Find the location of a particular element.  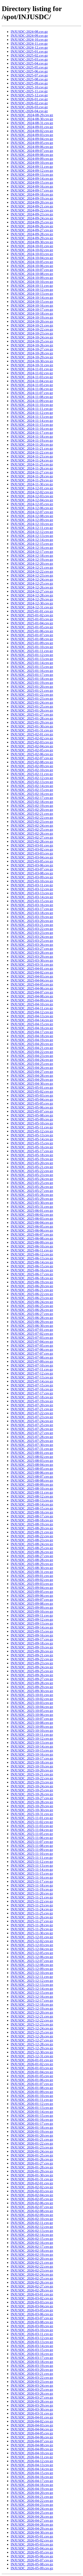

INJUSDC_2025-11-24.csv.gz is located at coordinates (32, 1909).